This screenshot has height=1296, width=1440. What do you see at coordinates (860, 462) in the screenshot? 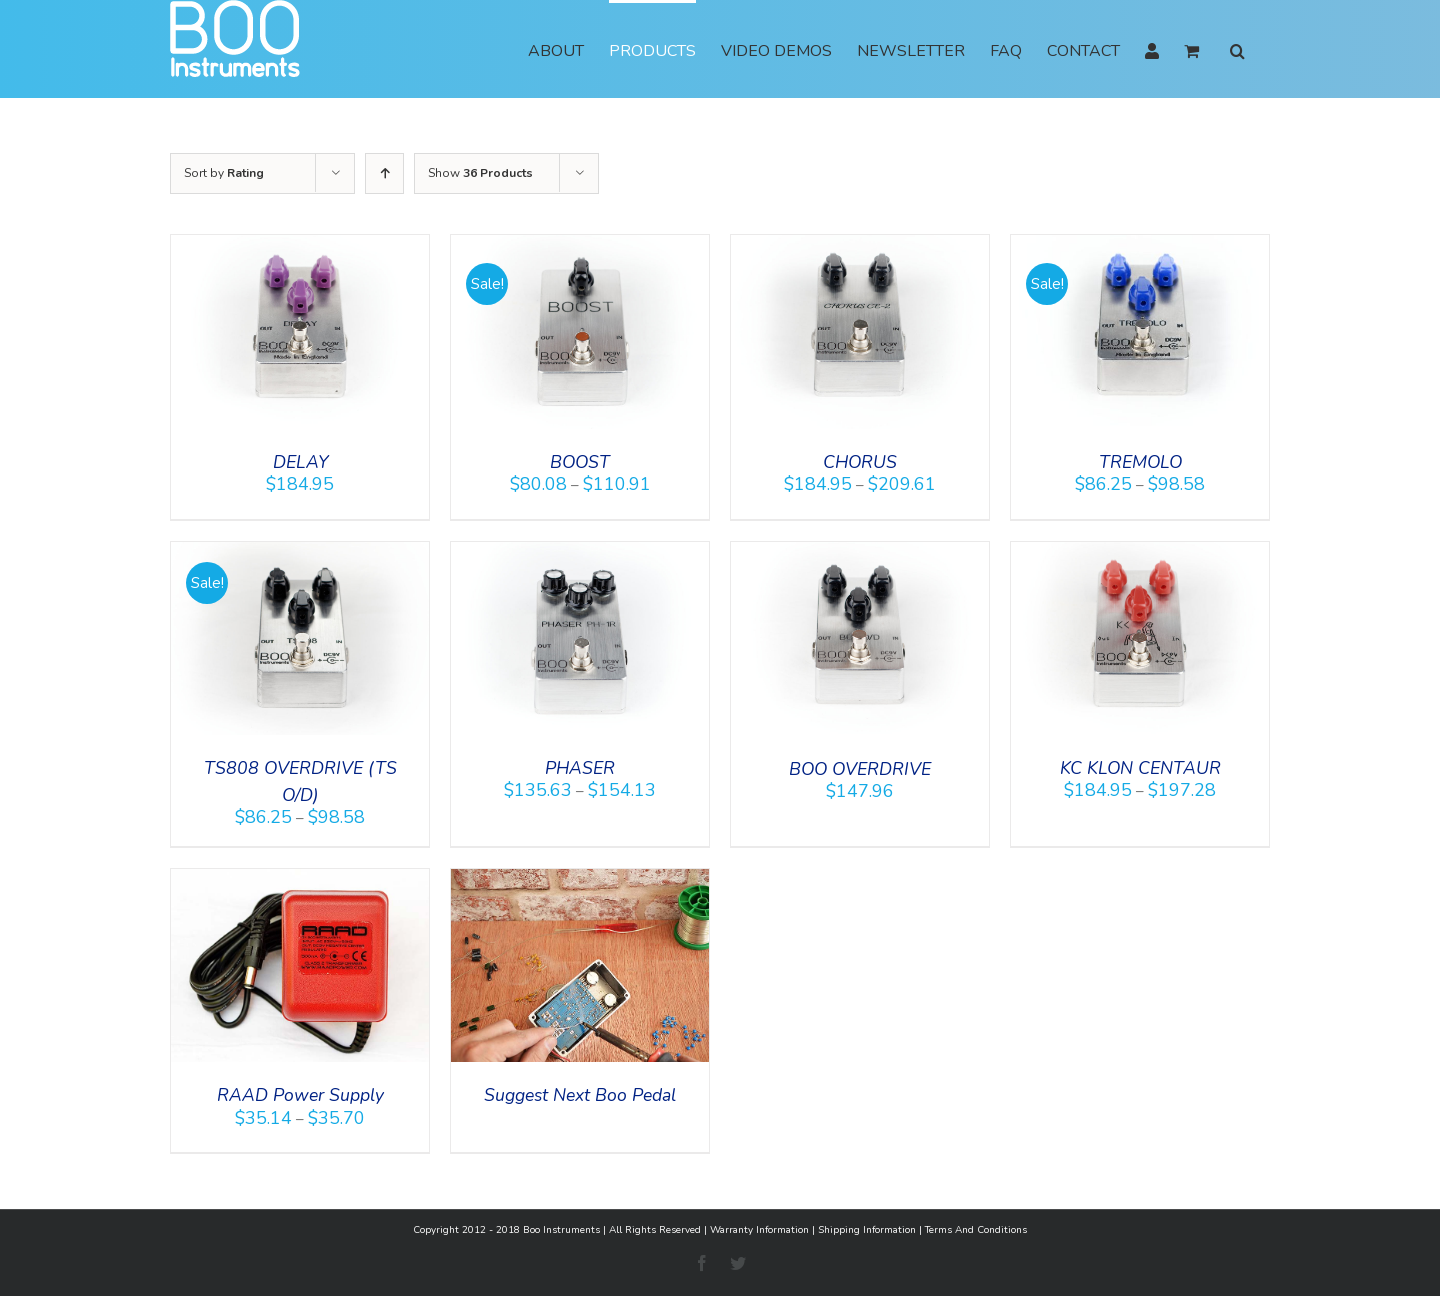
I see `CHORUS` at bounding box center [860, 462].